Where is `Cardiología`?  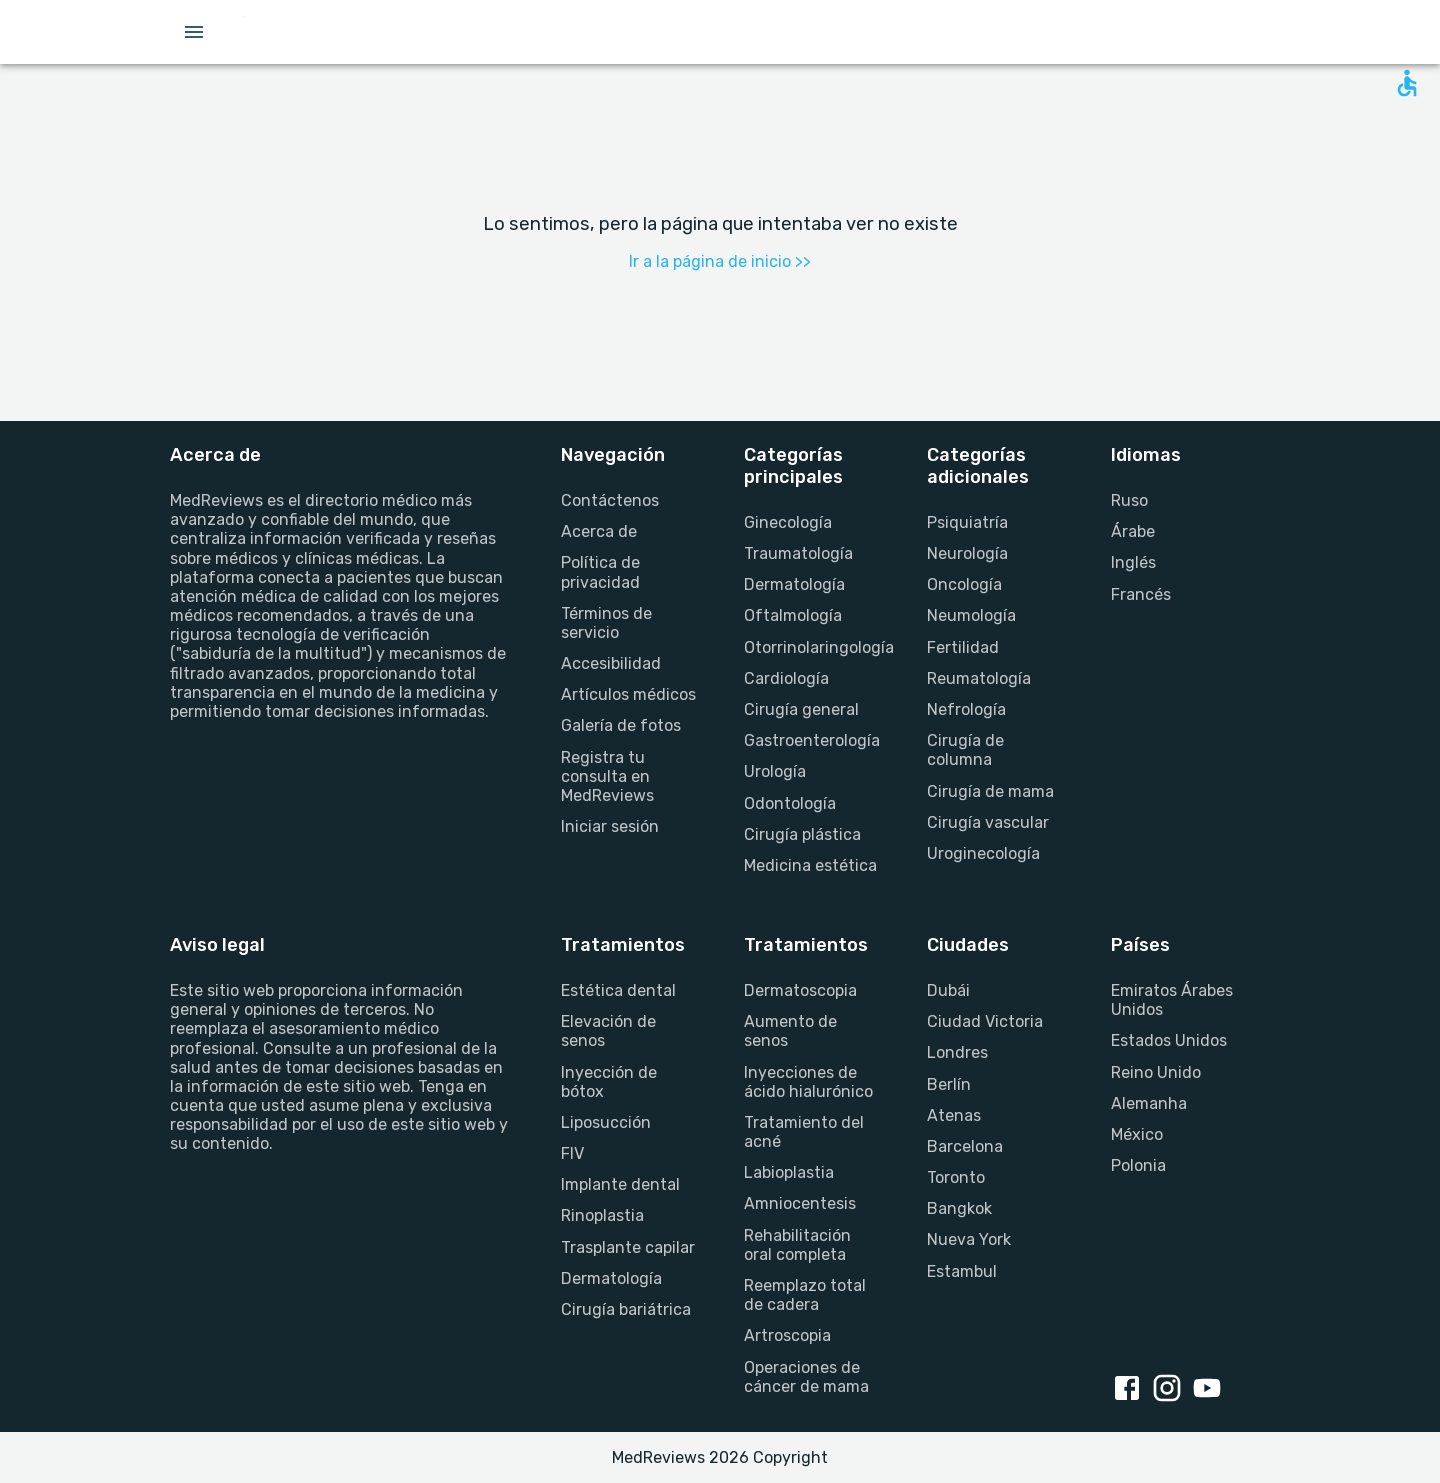 Cardiología is located at coordinates (786, 678).